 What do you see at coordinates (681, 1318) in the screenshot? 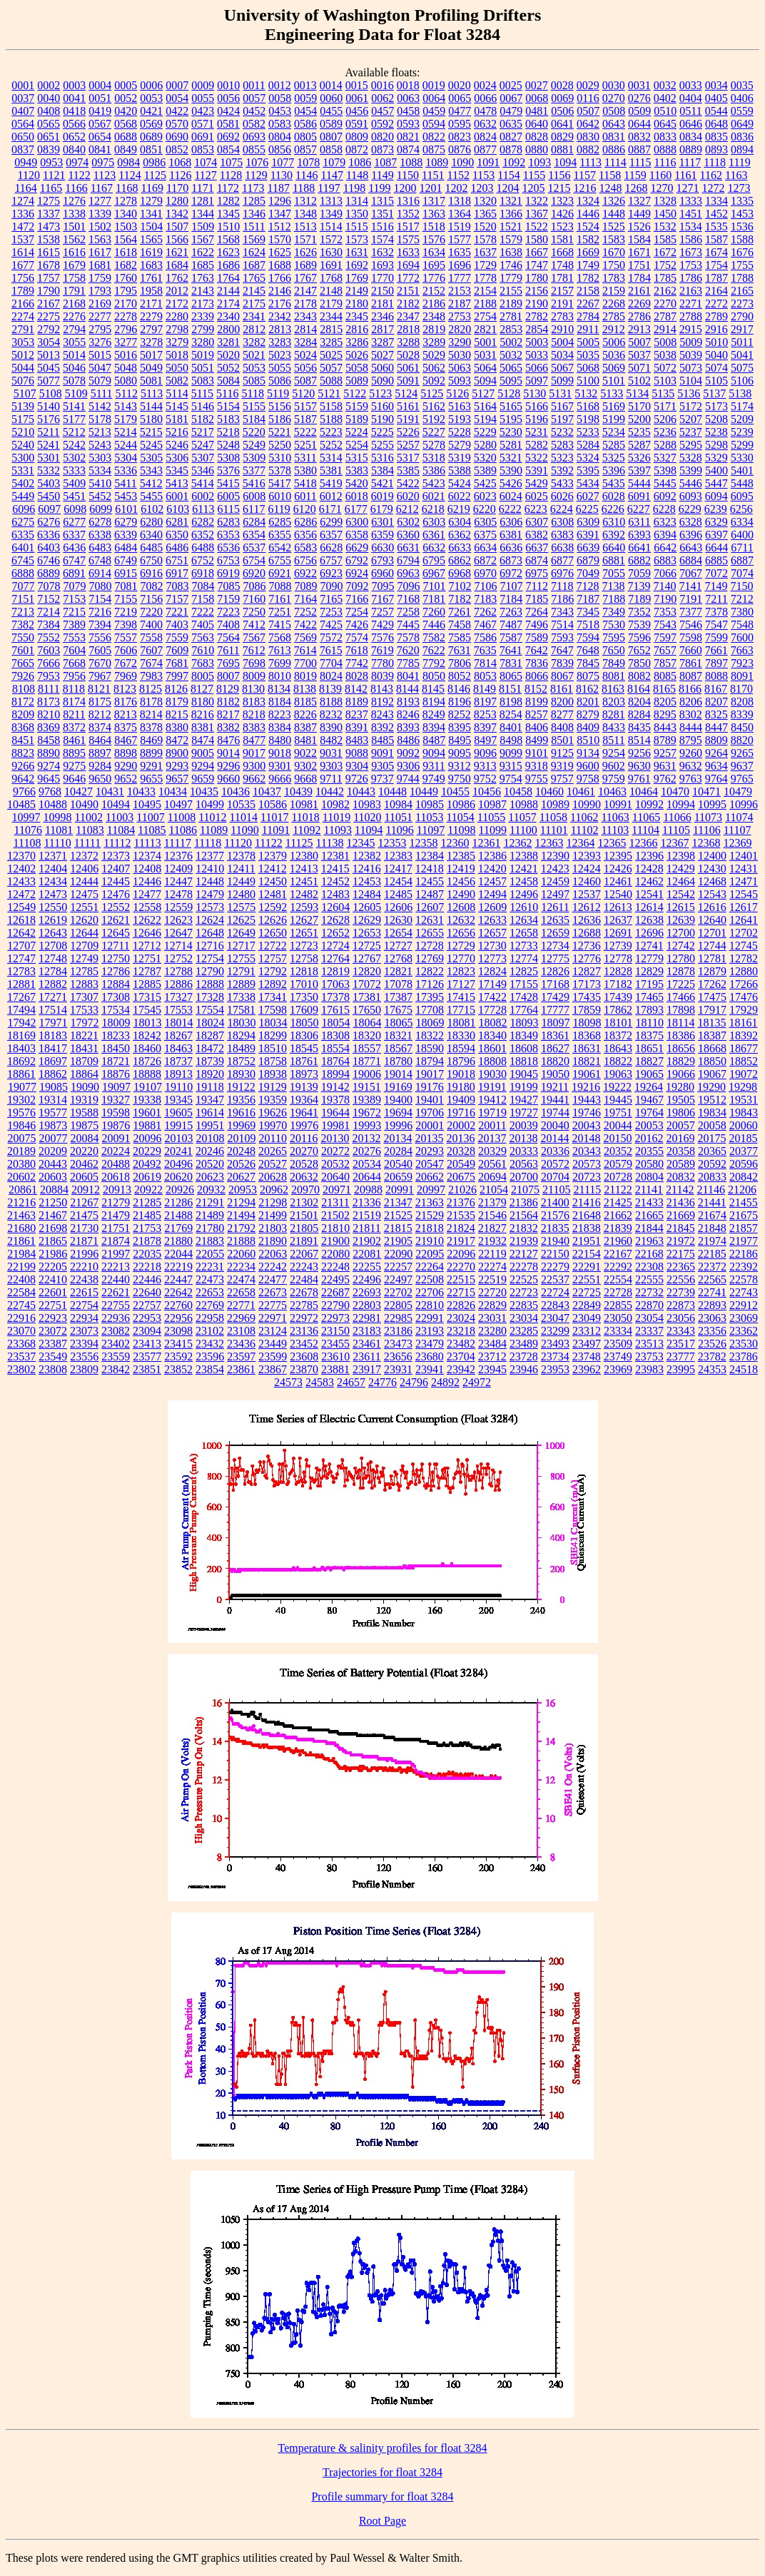
I see `23056` at bounding box center [681, 1318].